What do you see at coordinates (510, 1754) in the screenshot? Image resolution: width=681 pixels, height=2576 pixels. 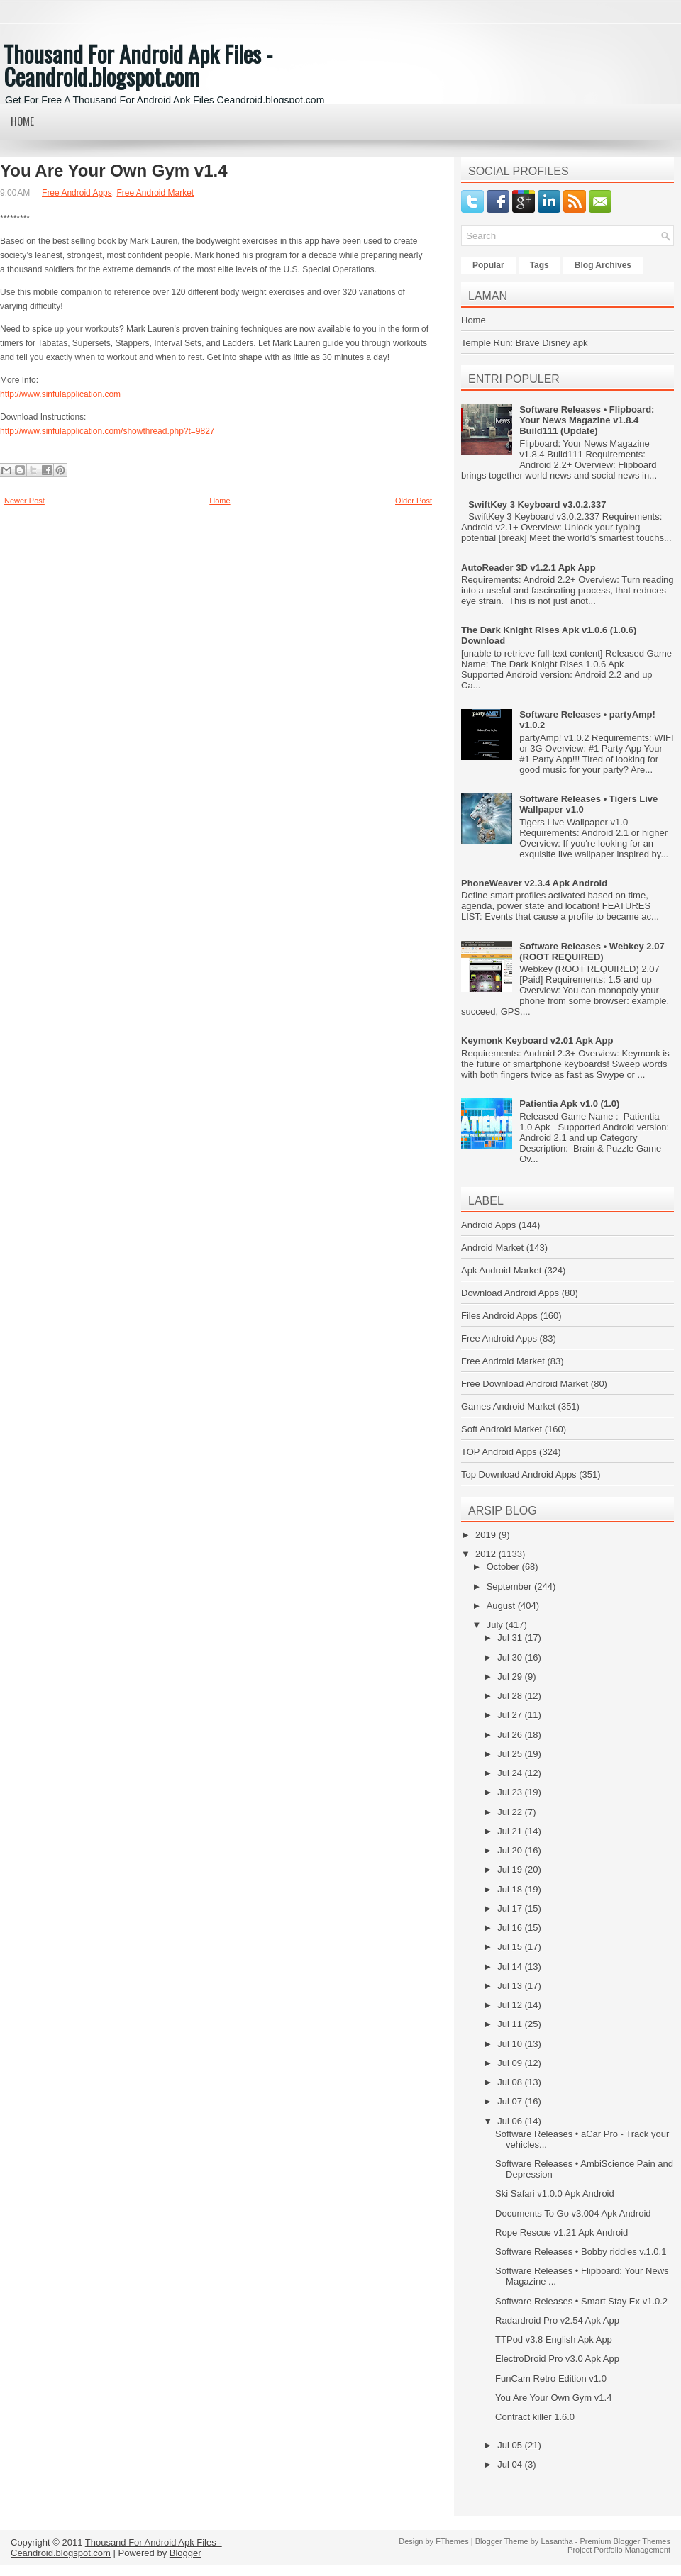 I see `Jul 25` at bounding box center [510, 1754].